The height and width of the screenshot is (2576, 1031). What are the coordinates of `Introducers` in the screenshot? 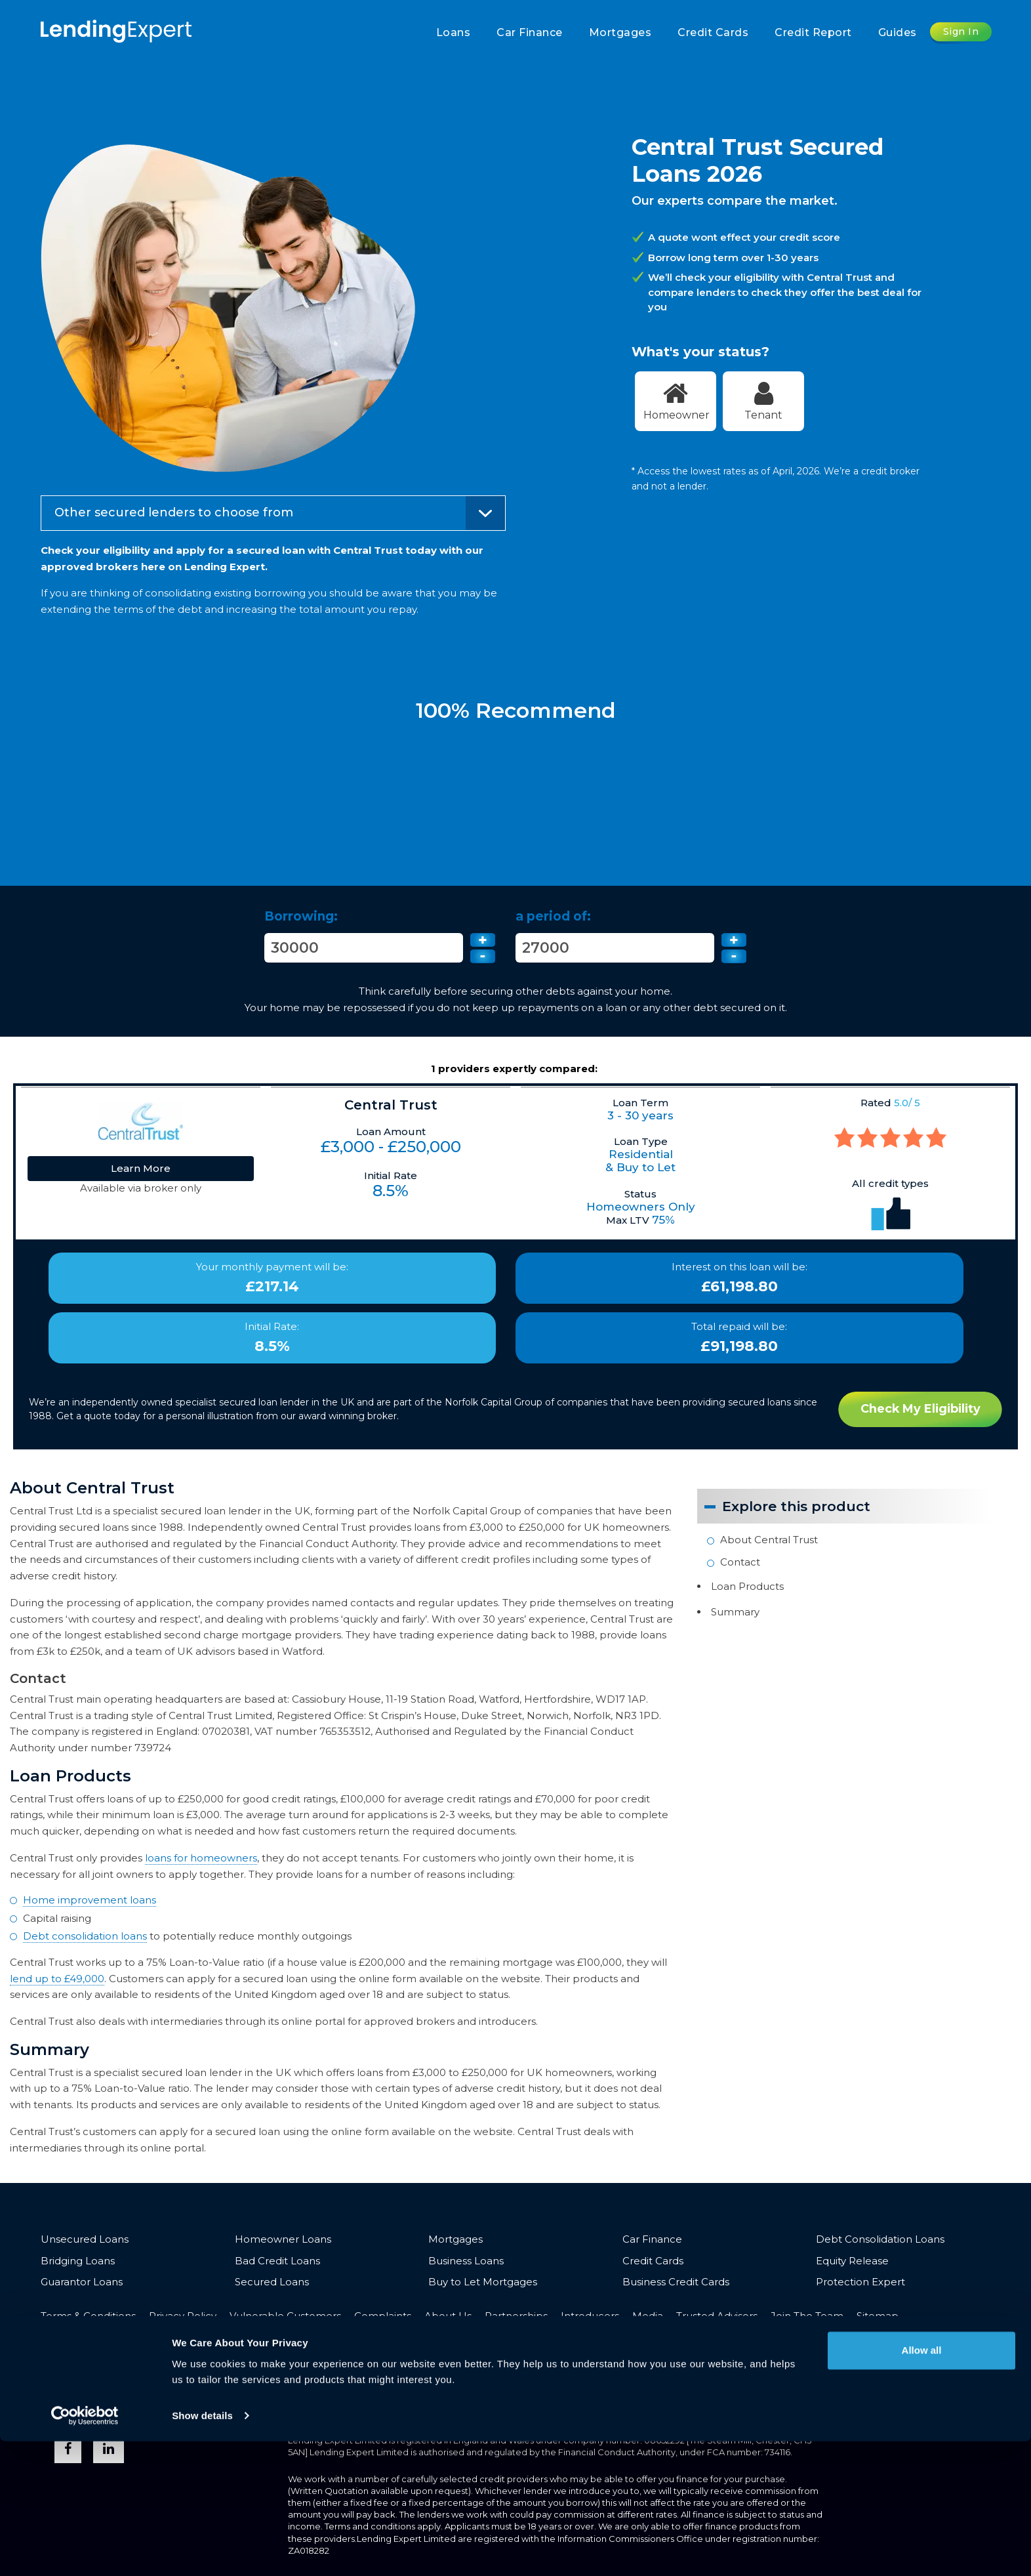 It's located at (590, 2316).